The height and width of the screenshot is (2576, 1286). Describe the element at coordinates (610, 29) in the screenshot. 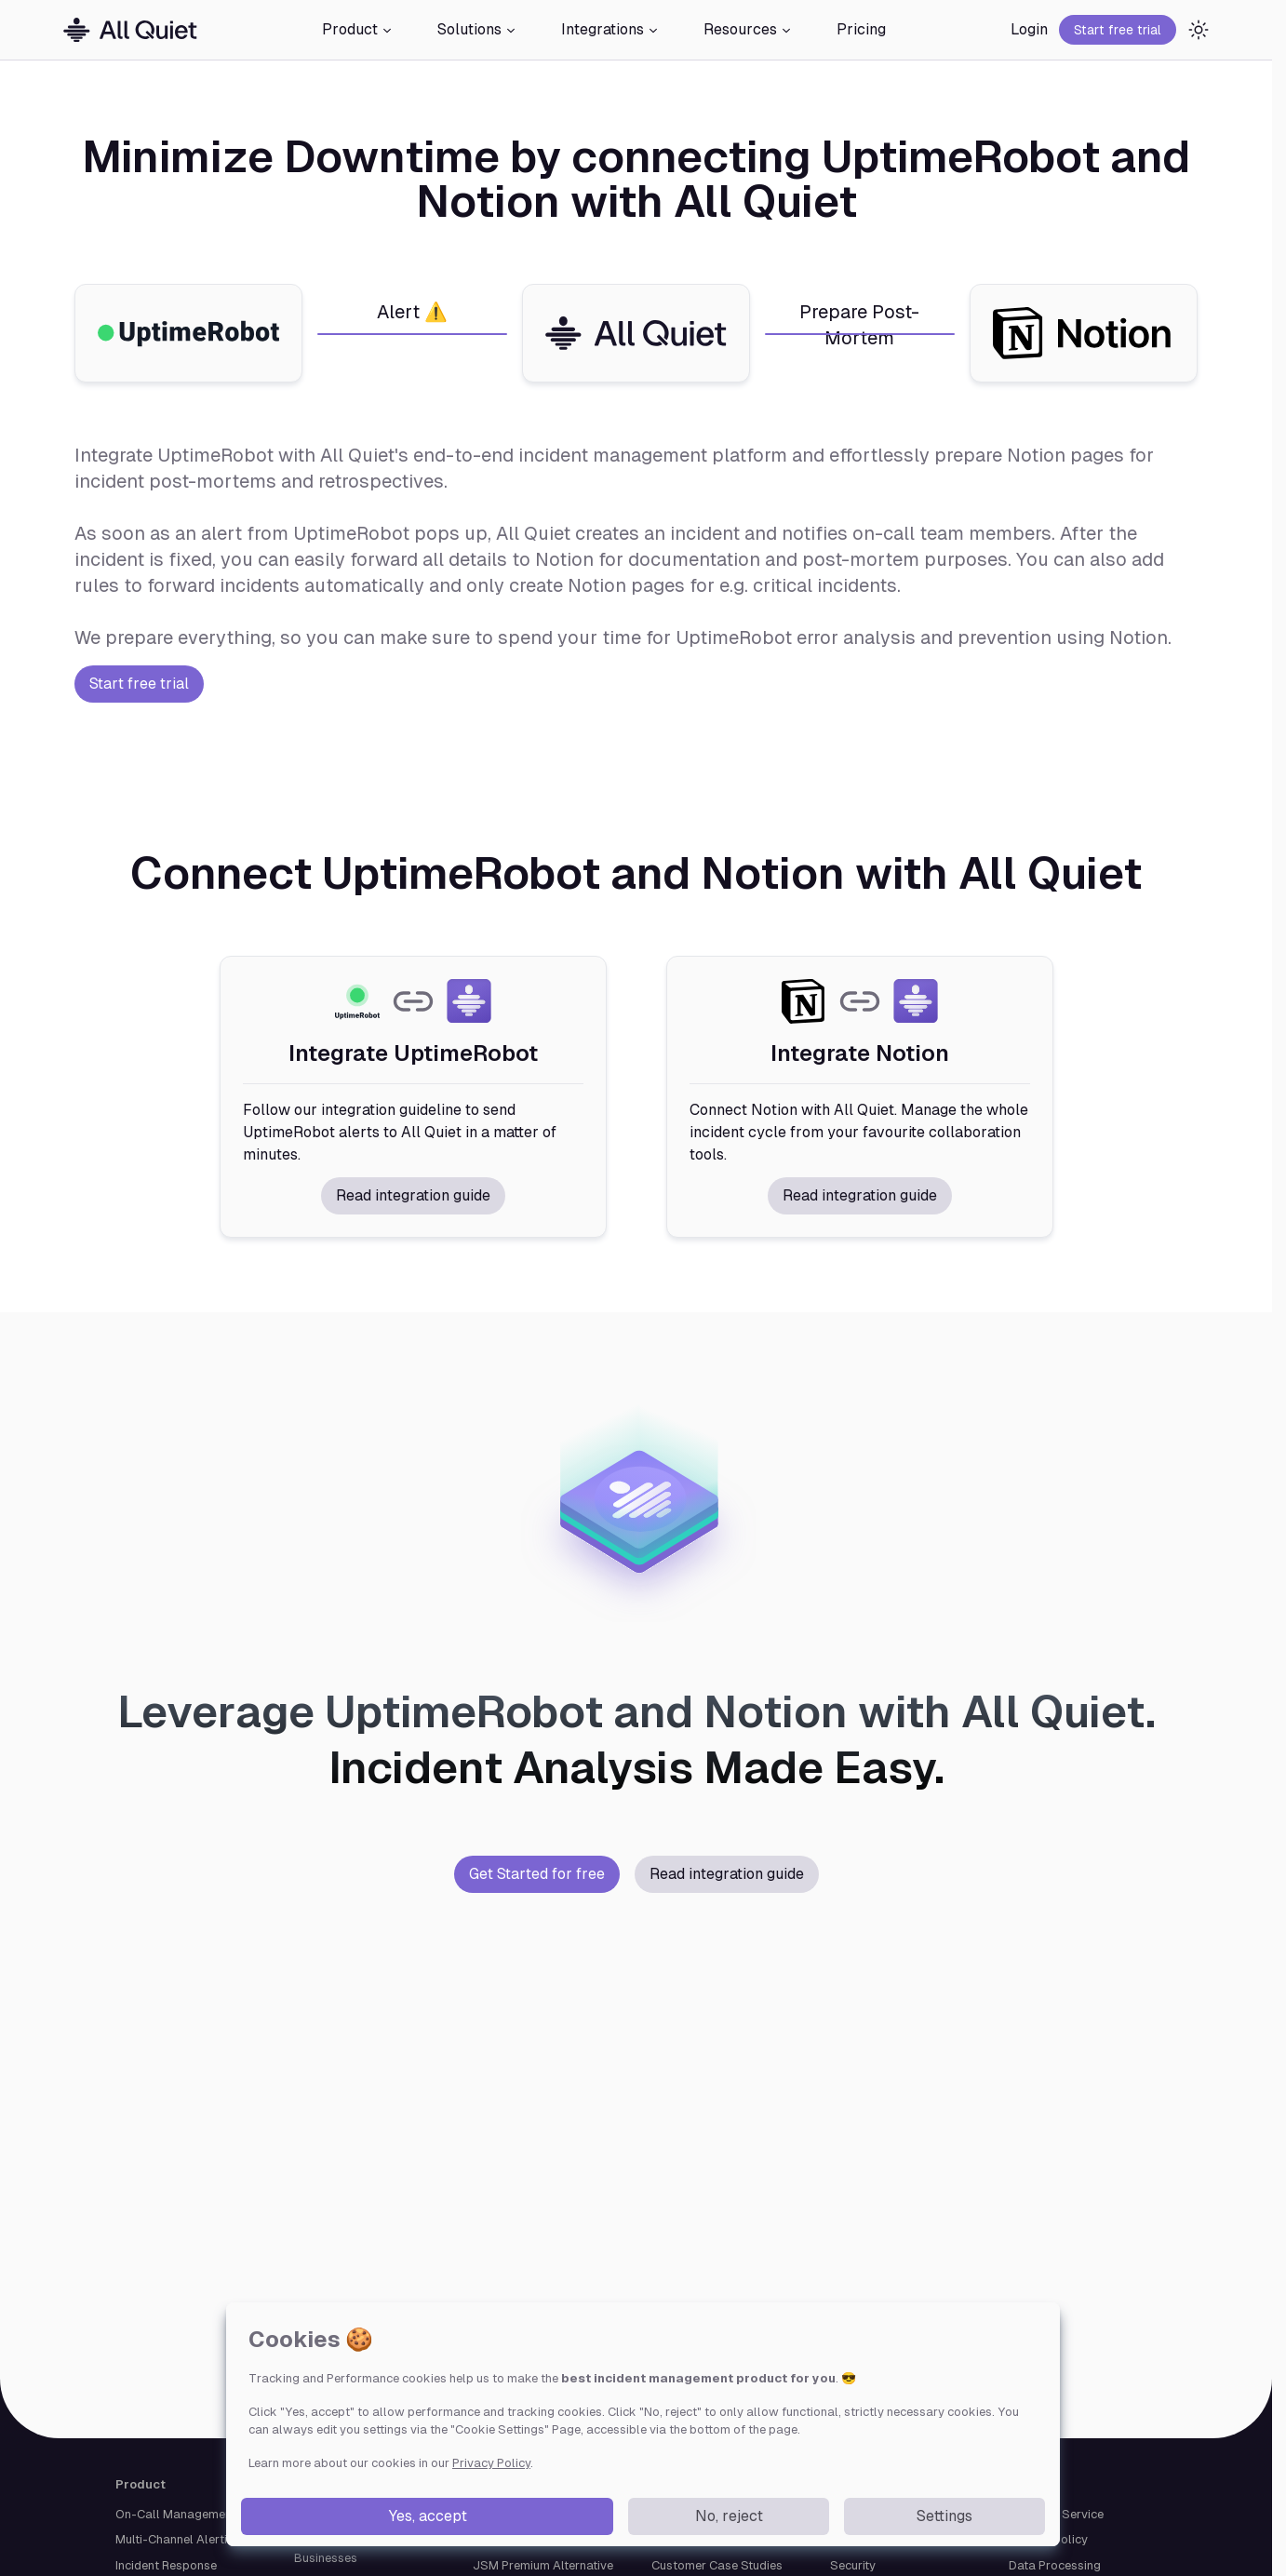

I see `Integrations` at that location.